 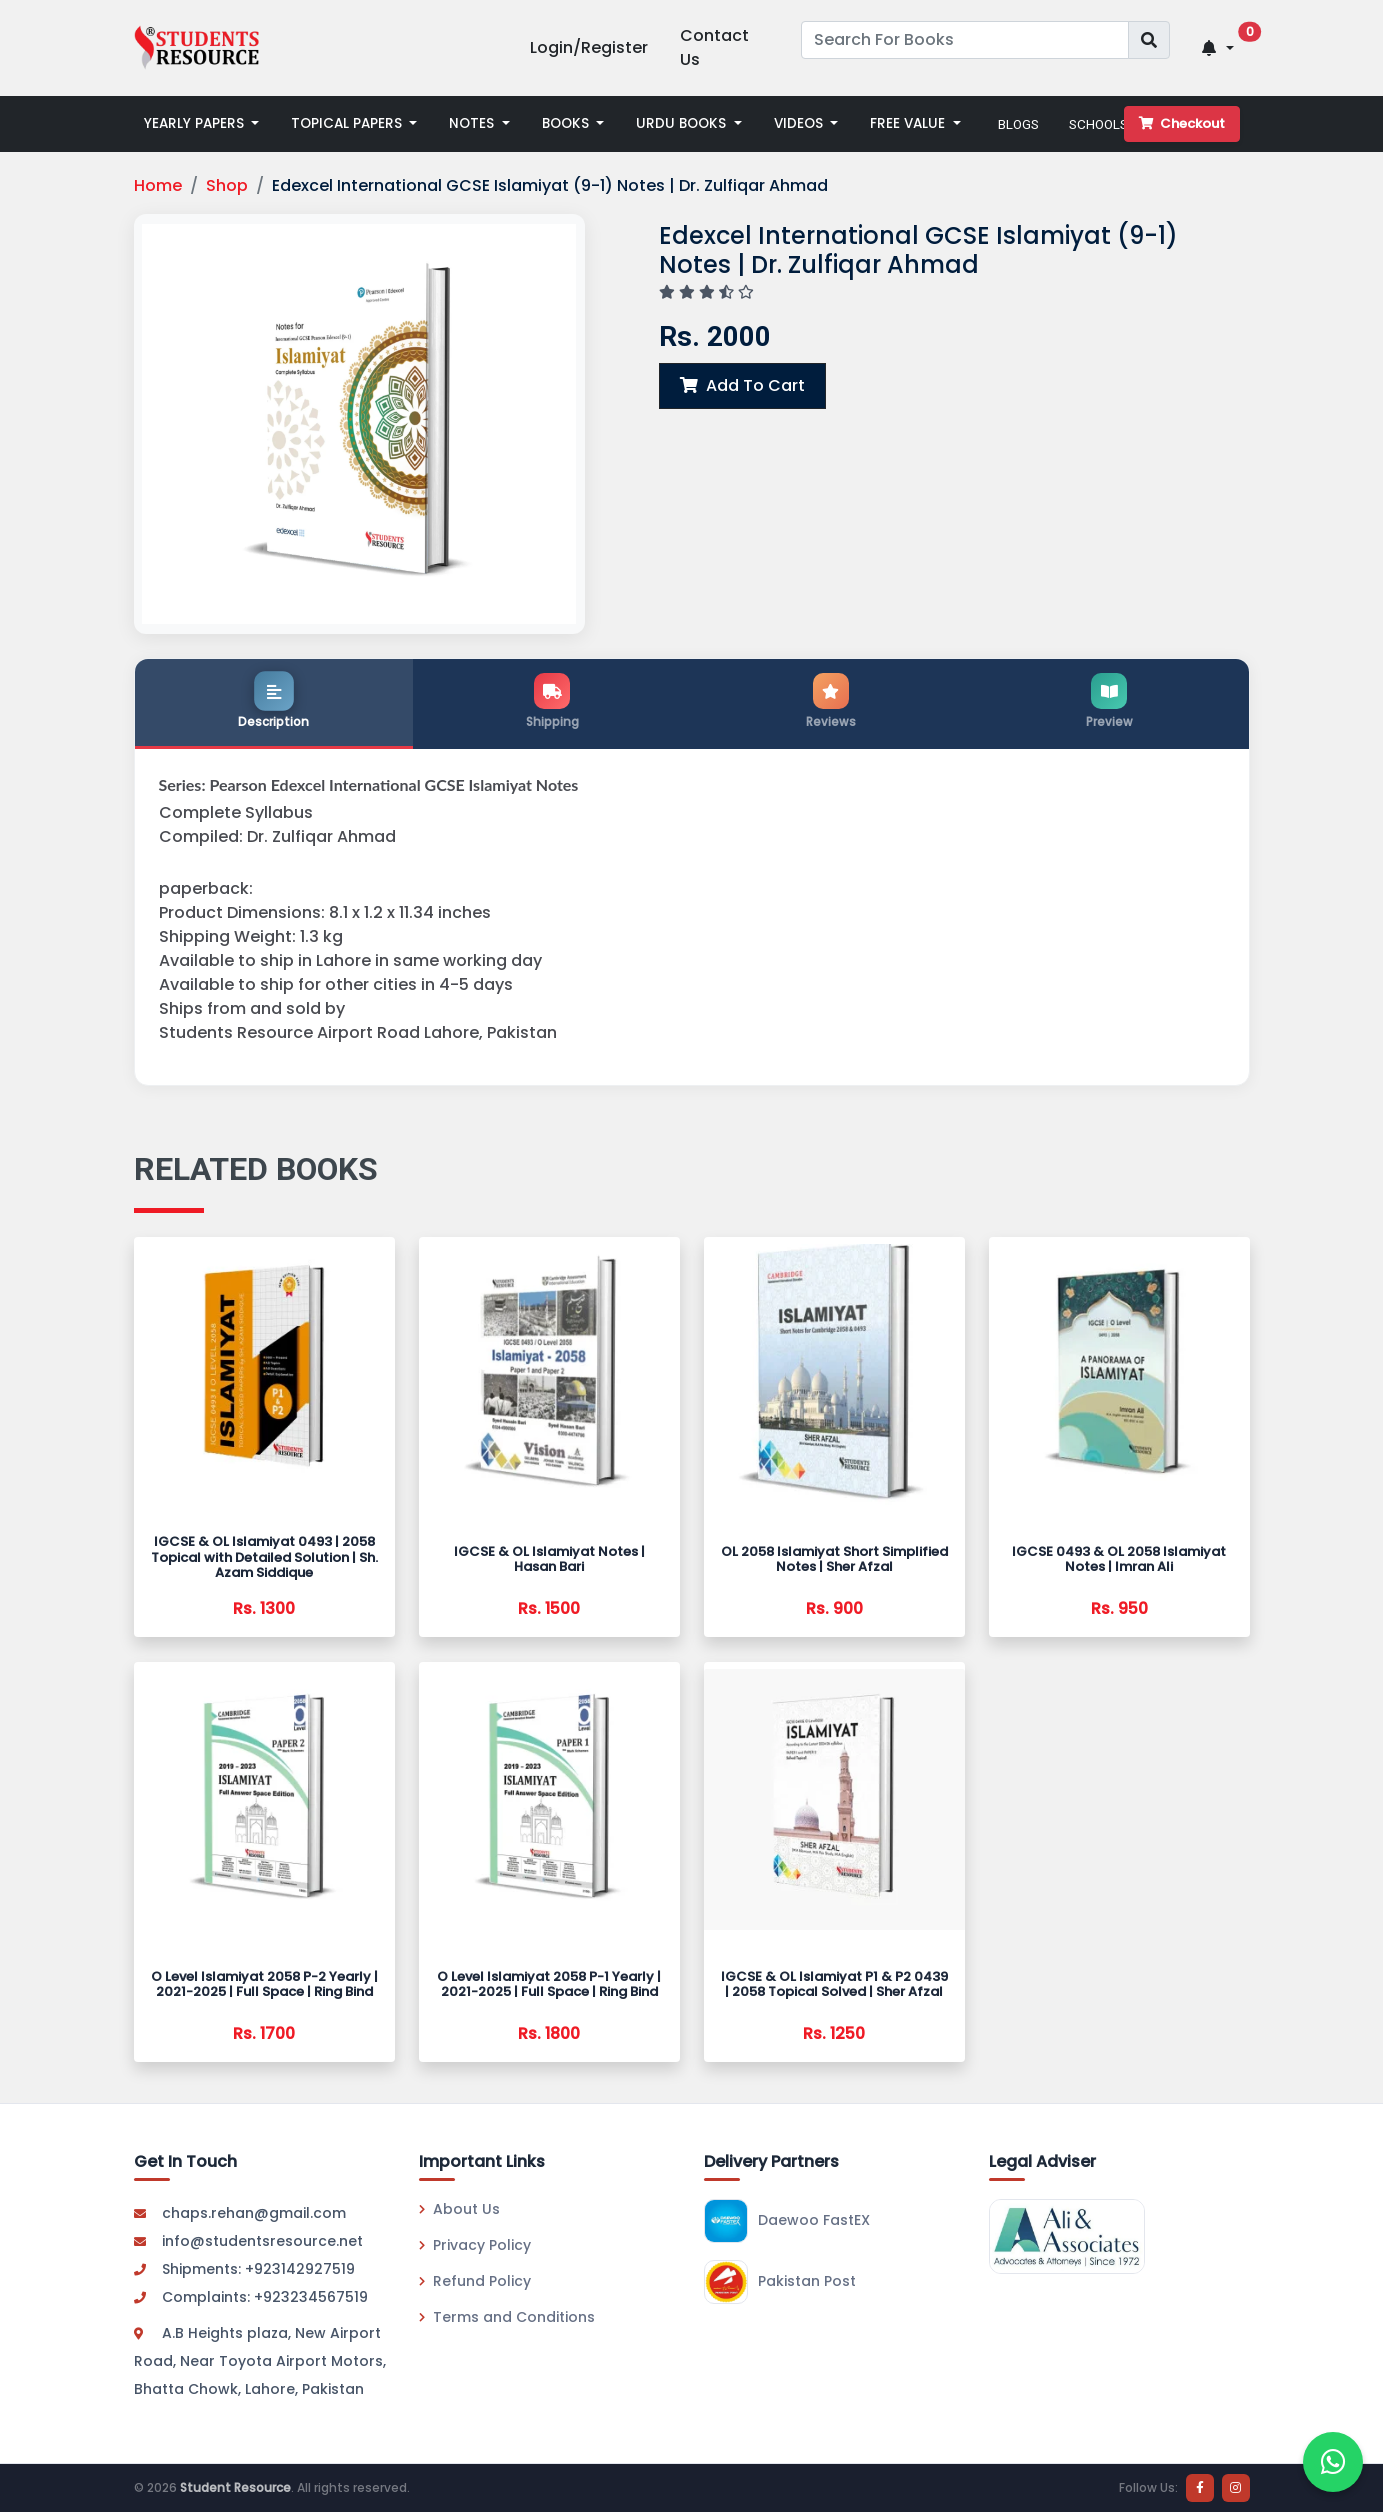 What do you see at coordinates (787, 2221) in the screenshot?
I see `Daewoo FastEX` at bounding box center [787, 2221].